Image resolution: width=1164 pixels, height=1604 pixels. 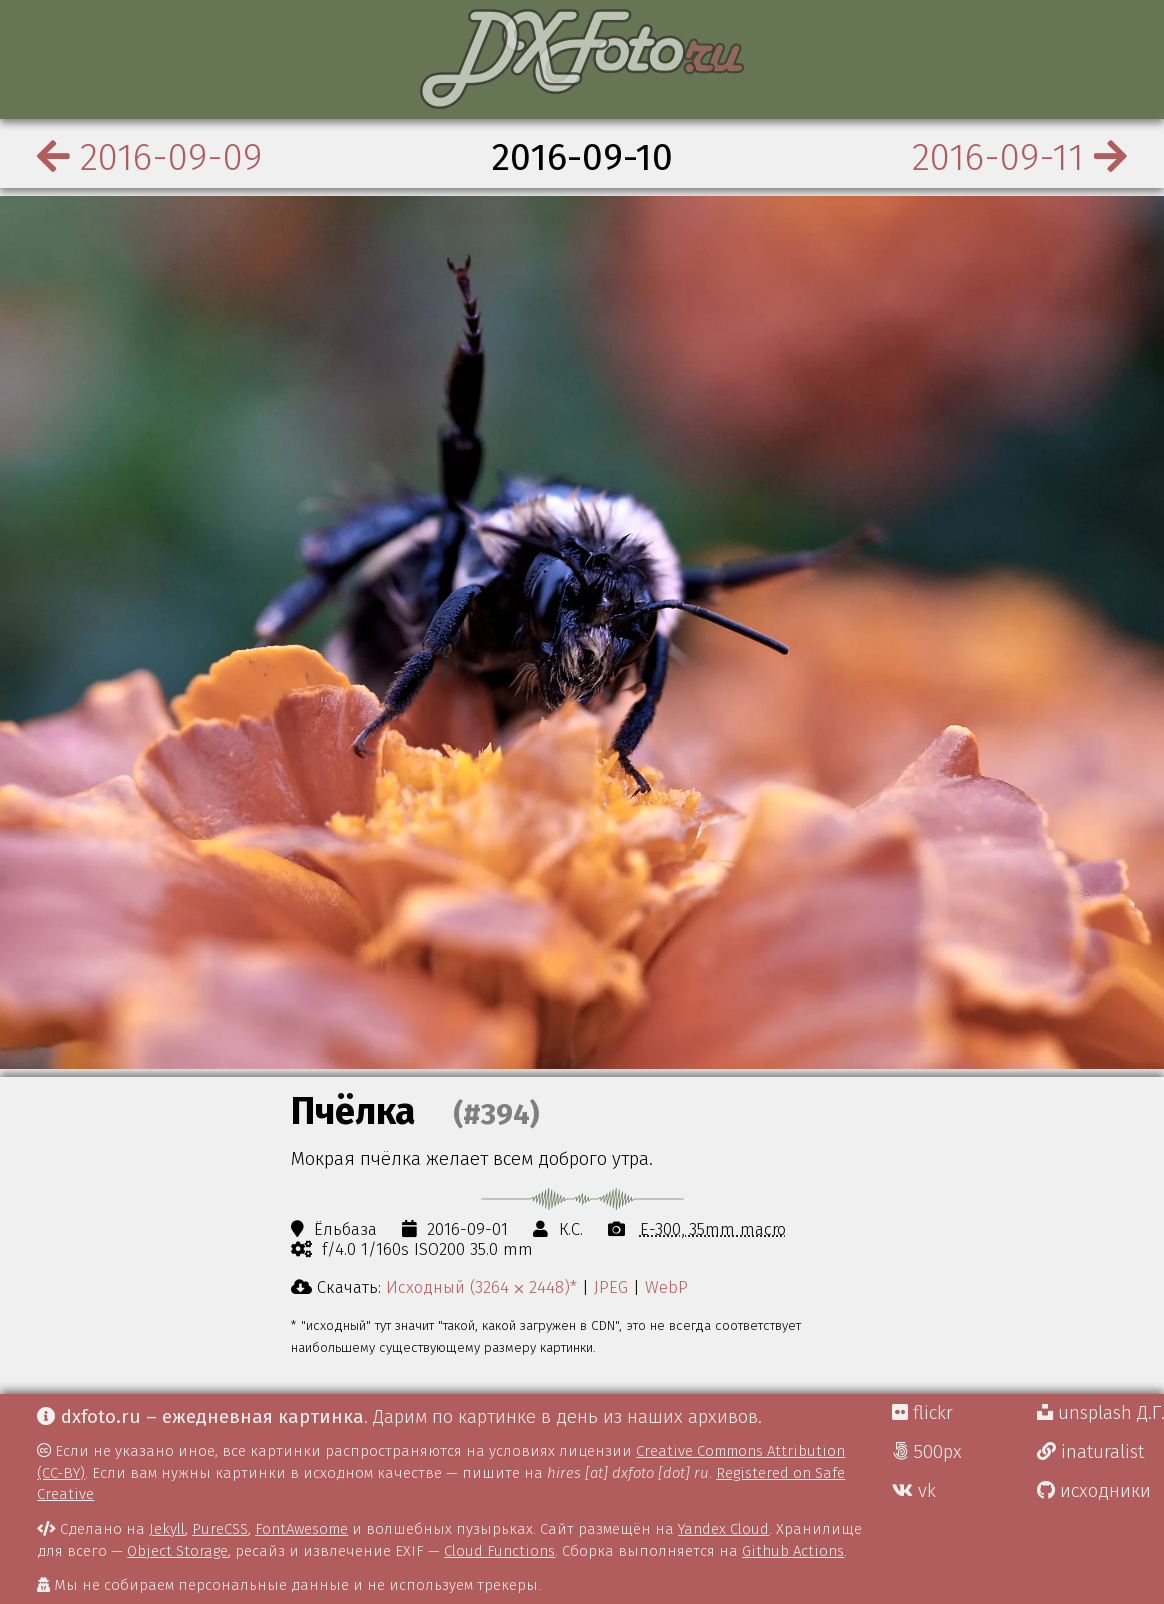 What do you see at coordinates (611, 1287) in the screenshot?
I see `JPEG` at bounding box center [611, 1287].